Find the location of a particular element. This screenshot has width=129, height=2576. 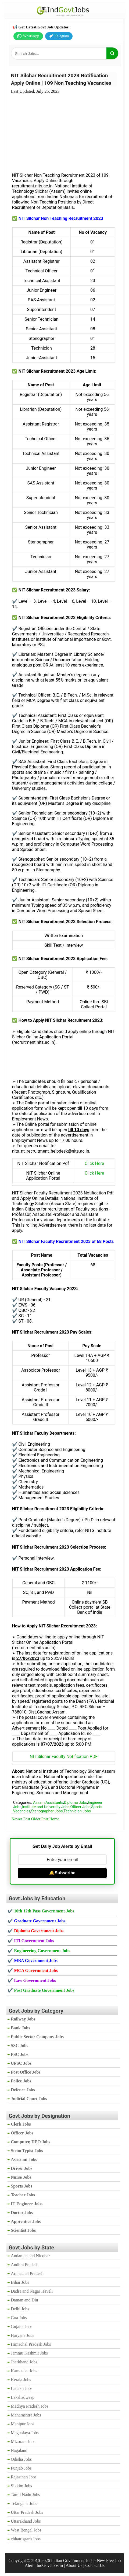

Newer Post is located at coordinates (21, 1819).